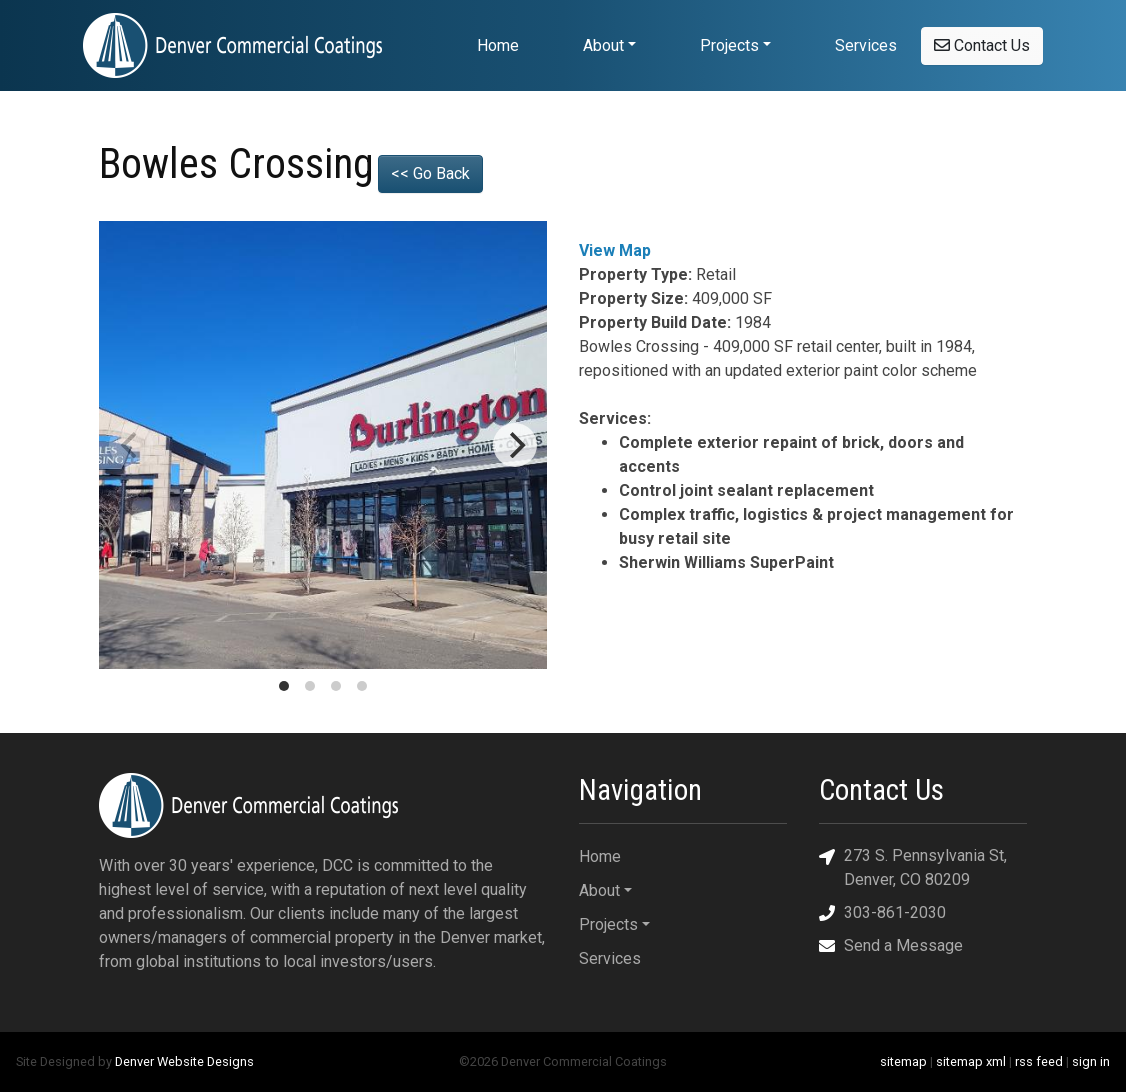 This screenshot has width=1126, height=1092. Describe the element at coordinates (971, 1061) in the screenshot. I see `sitemap xml` at that location.